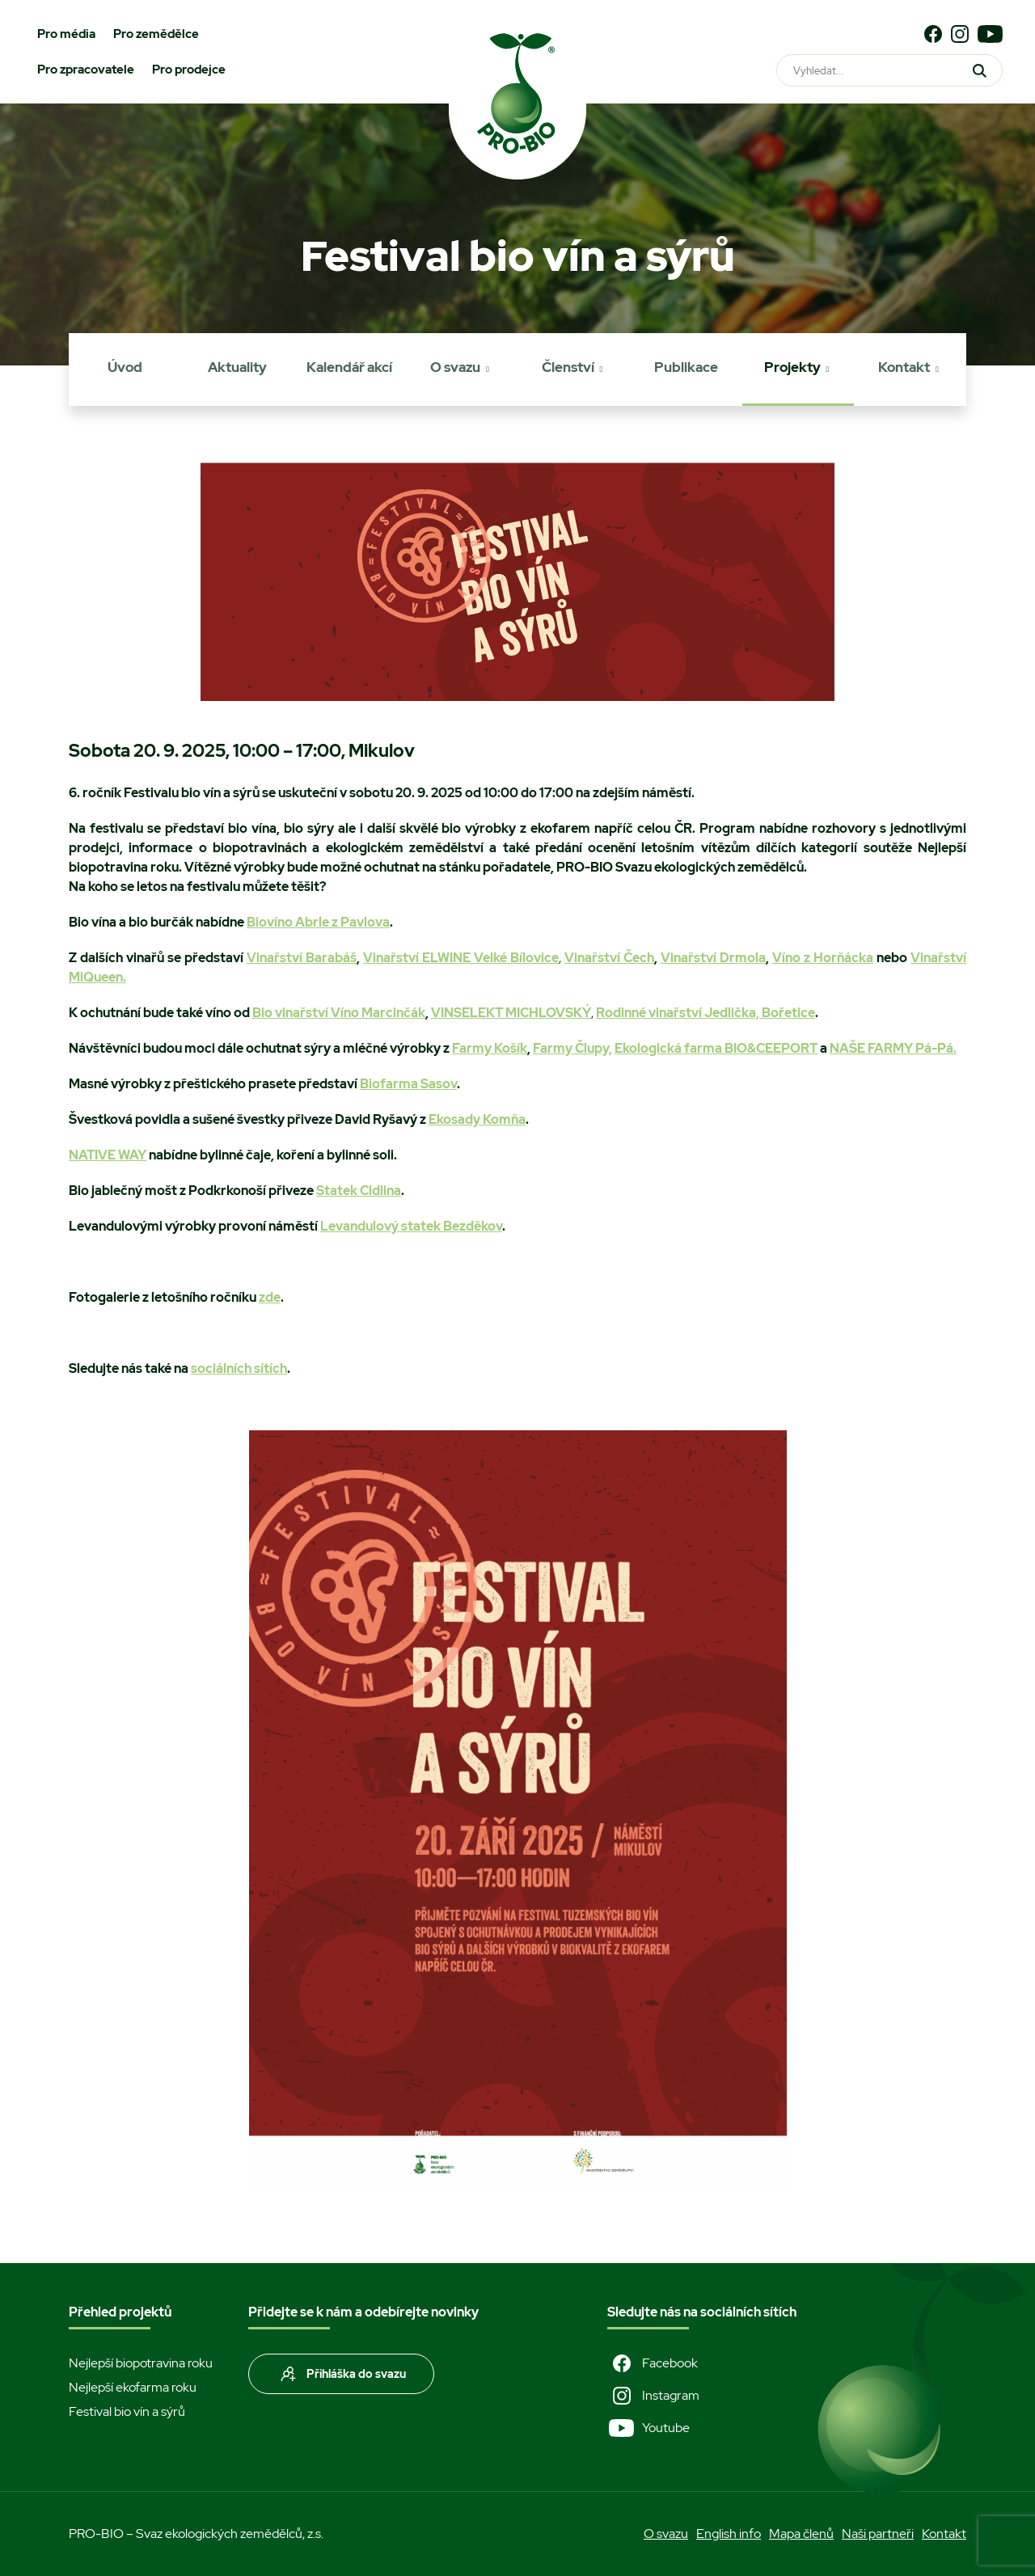 The height and width of the screenshot is (2576, 1035). I want to click on zde, so click(270, 1297).